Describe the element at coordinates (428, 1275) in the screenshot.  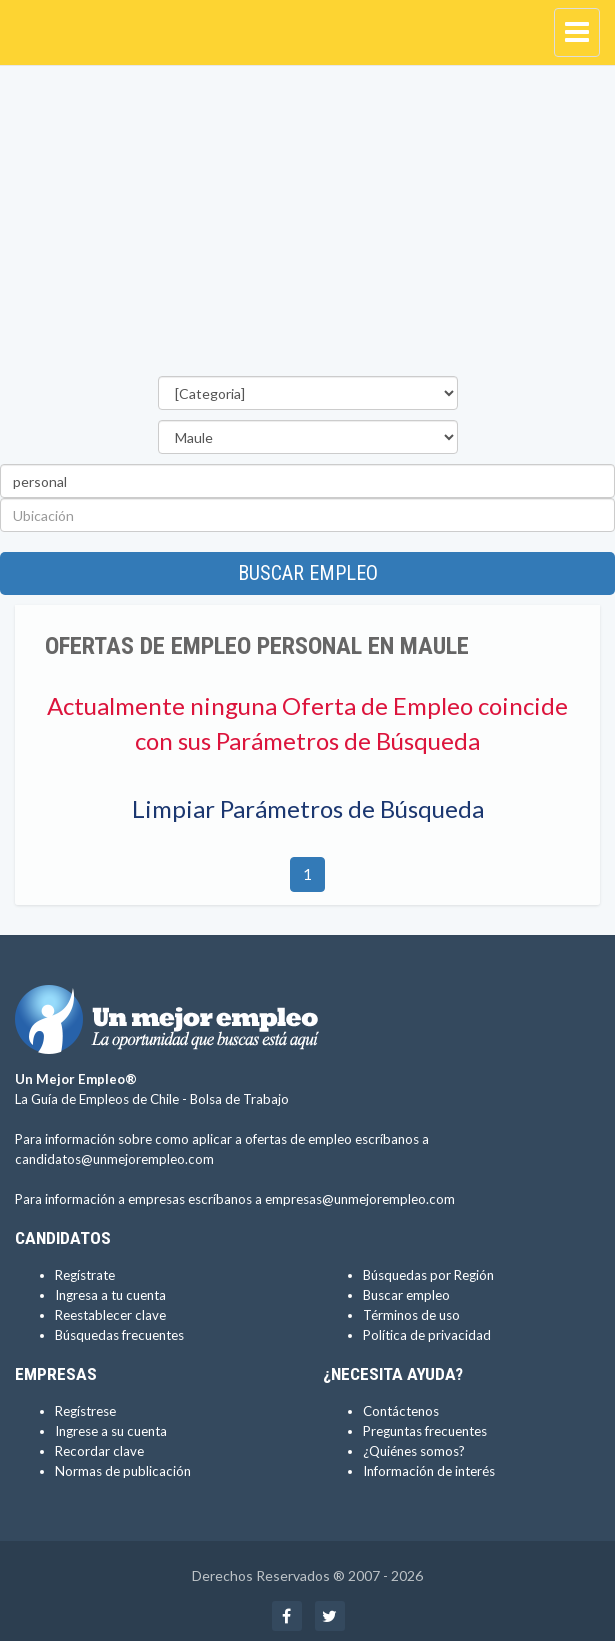
I see `Búsquedas por Región` at that location.